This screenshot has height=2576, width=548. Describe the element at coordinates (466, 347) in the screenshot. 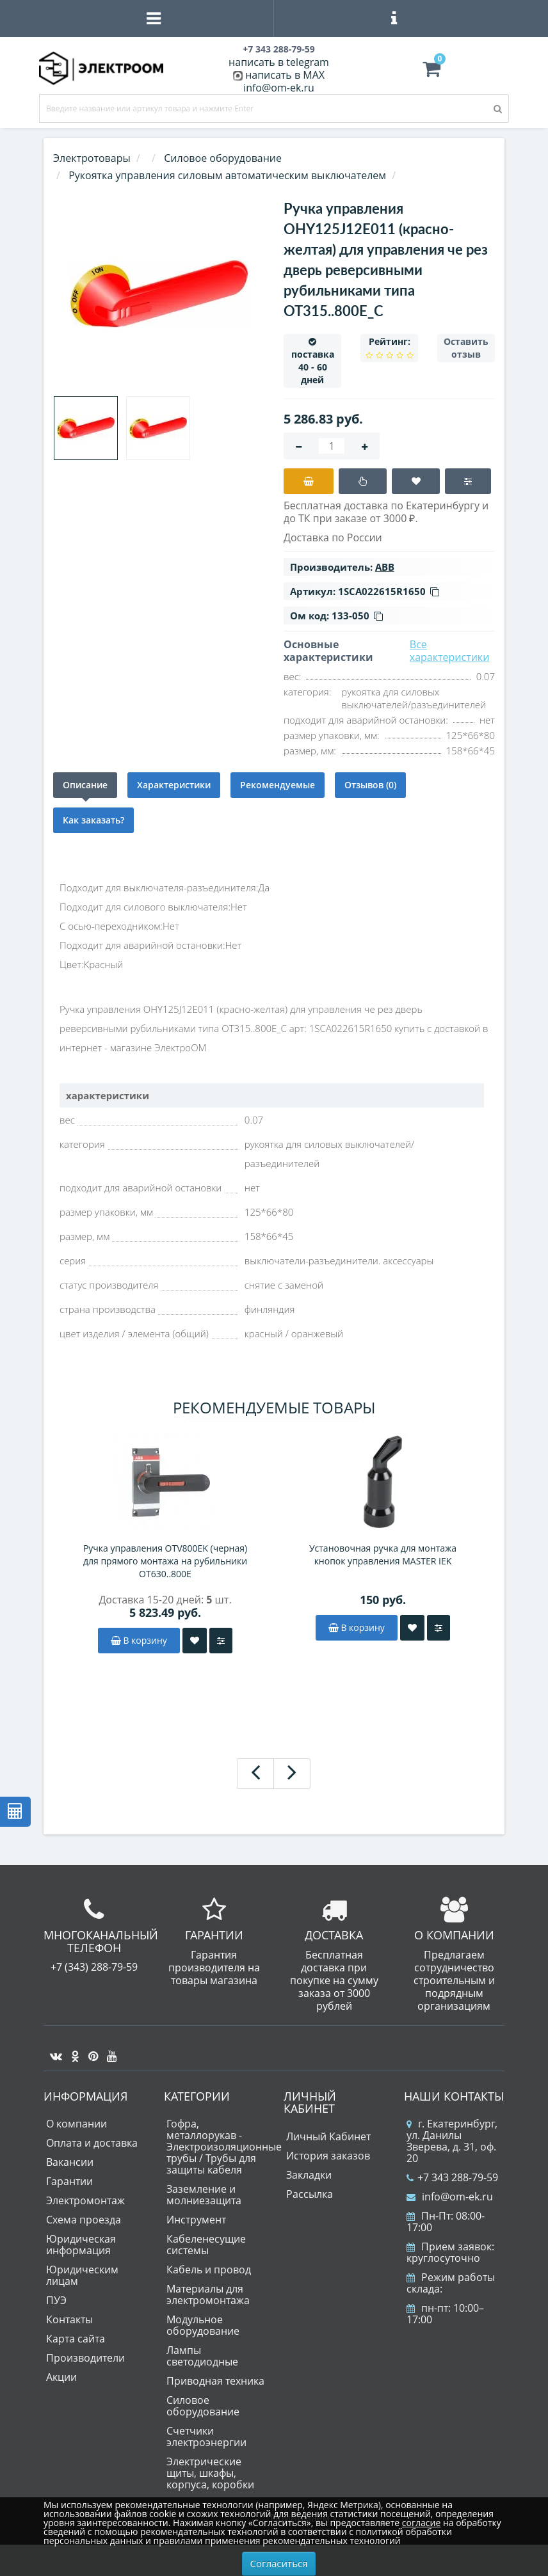

I see `Оставить отзыв` at that location.